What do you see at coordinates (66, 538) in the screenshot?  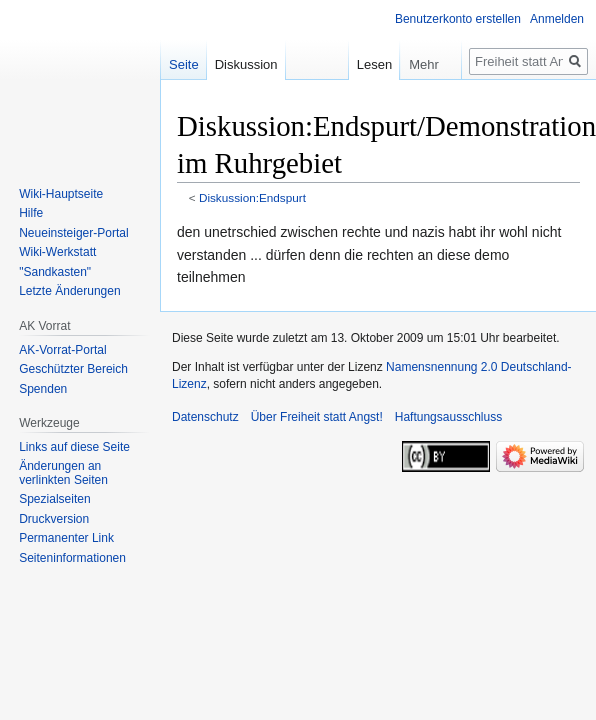 I see `Permanenter Link` at bounding box center [66, 538].